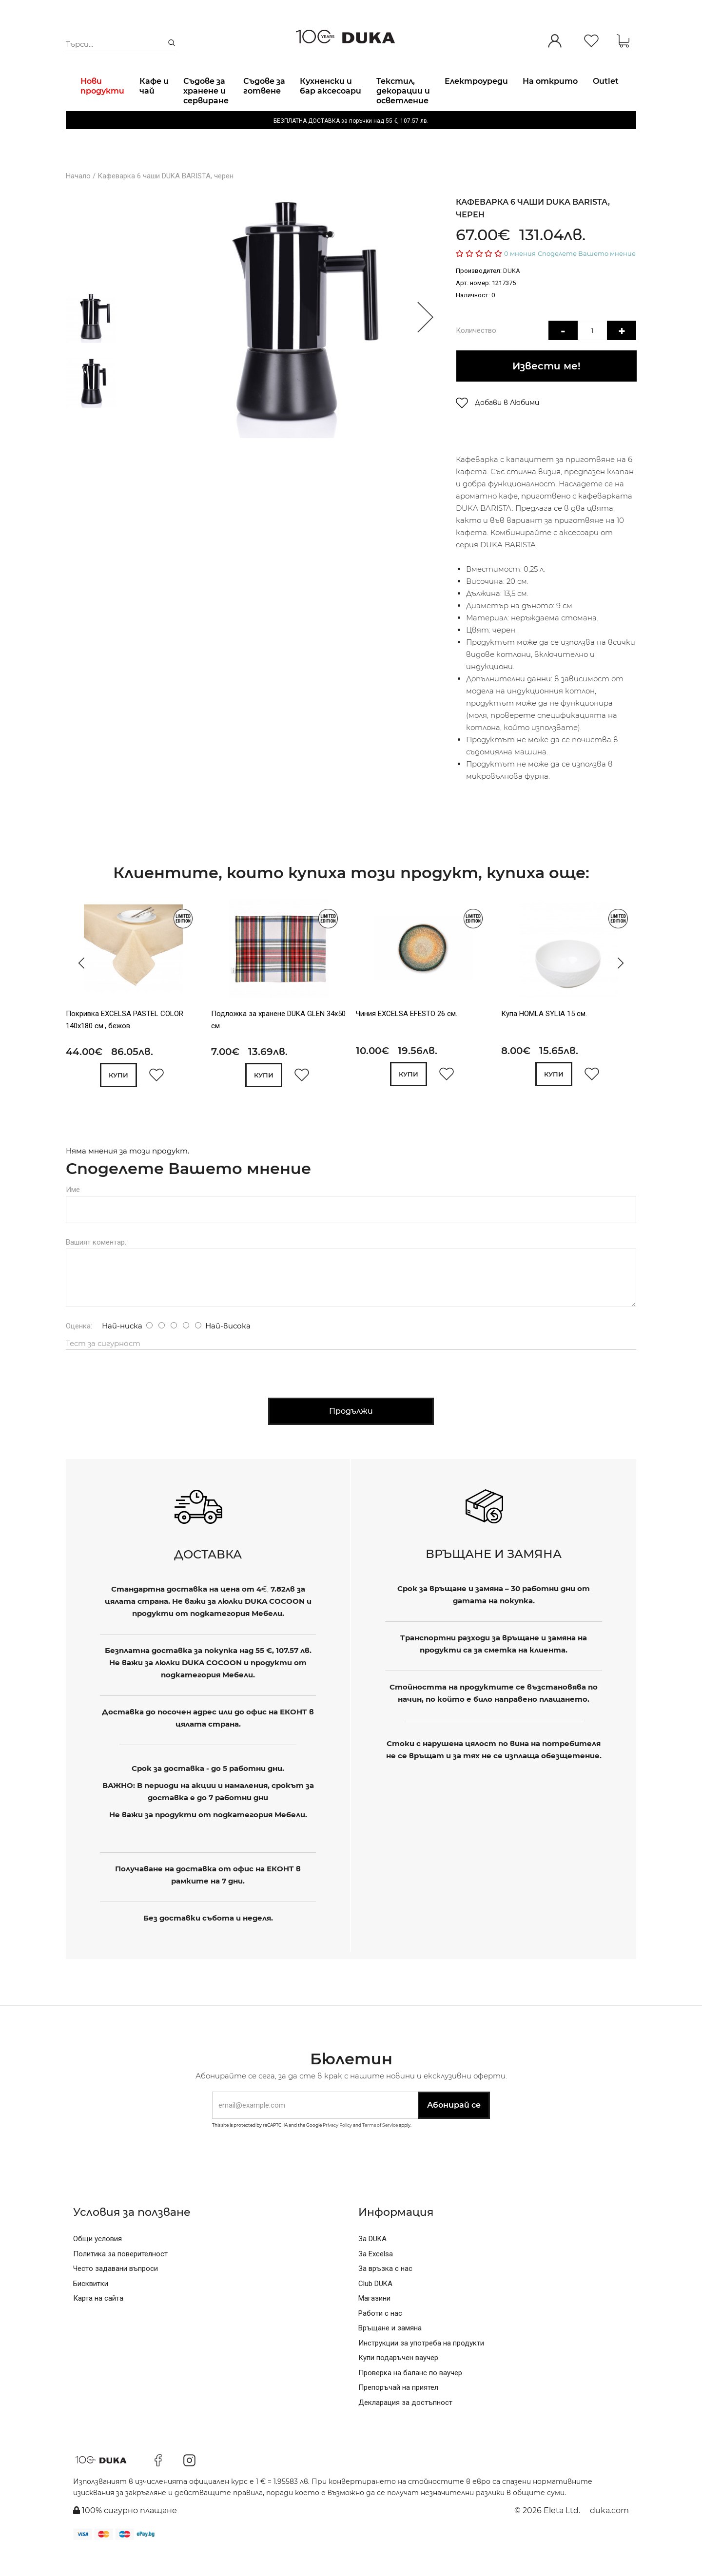 The width and height of the screenshot is (702, 2576). I want to click on Оценка:, so click(79, 1350).